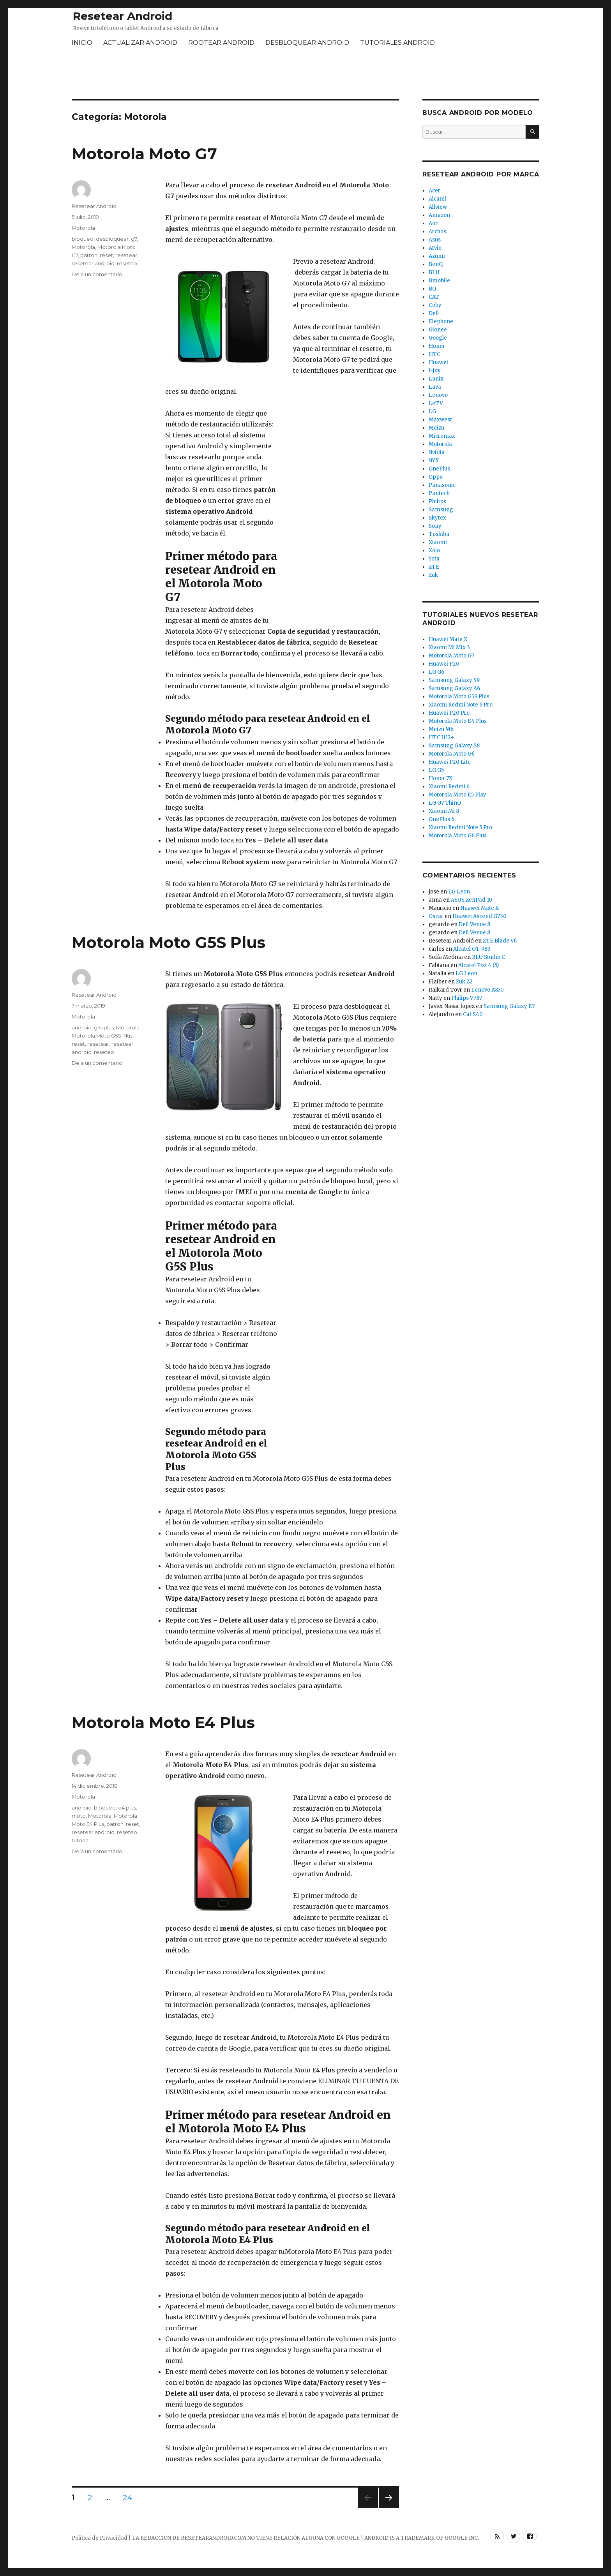 The width and height of the screenshot is (611, 2576). I want to click on e4 plus, so click(127, 1807).